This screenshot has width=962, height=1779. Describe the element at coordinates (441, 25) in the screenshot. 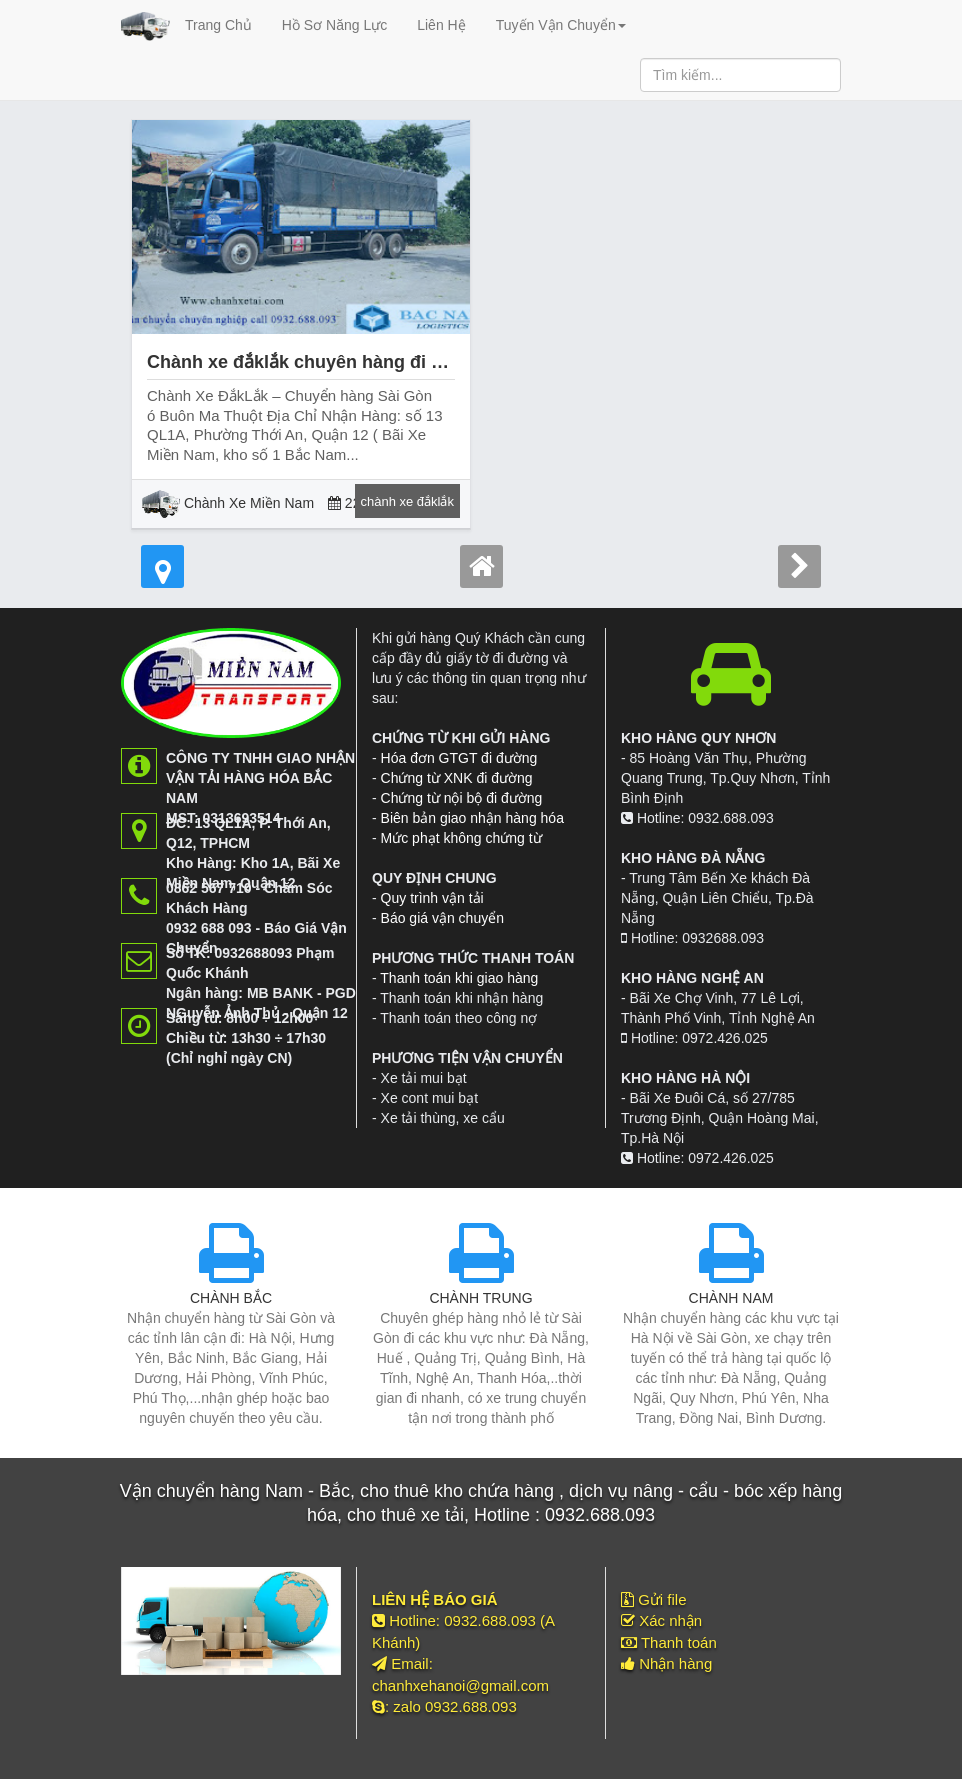

I see `Liên Hệ` at that location.